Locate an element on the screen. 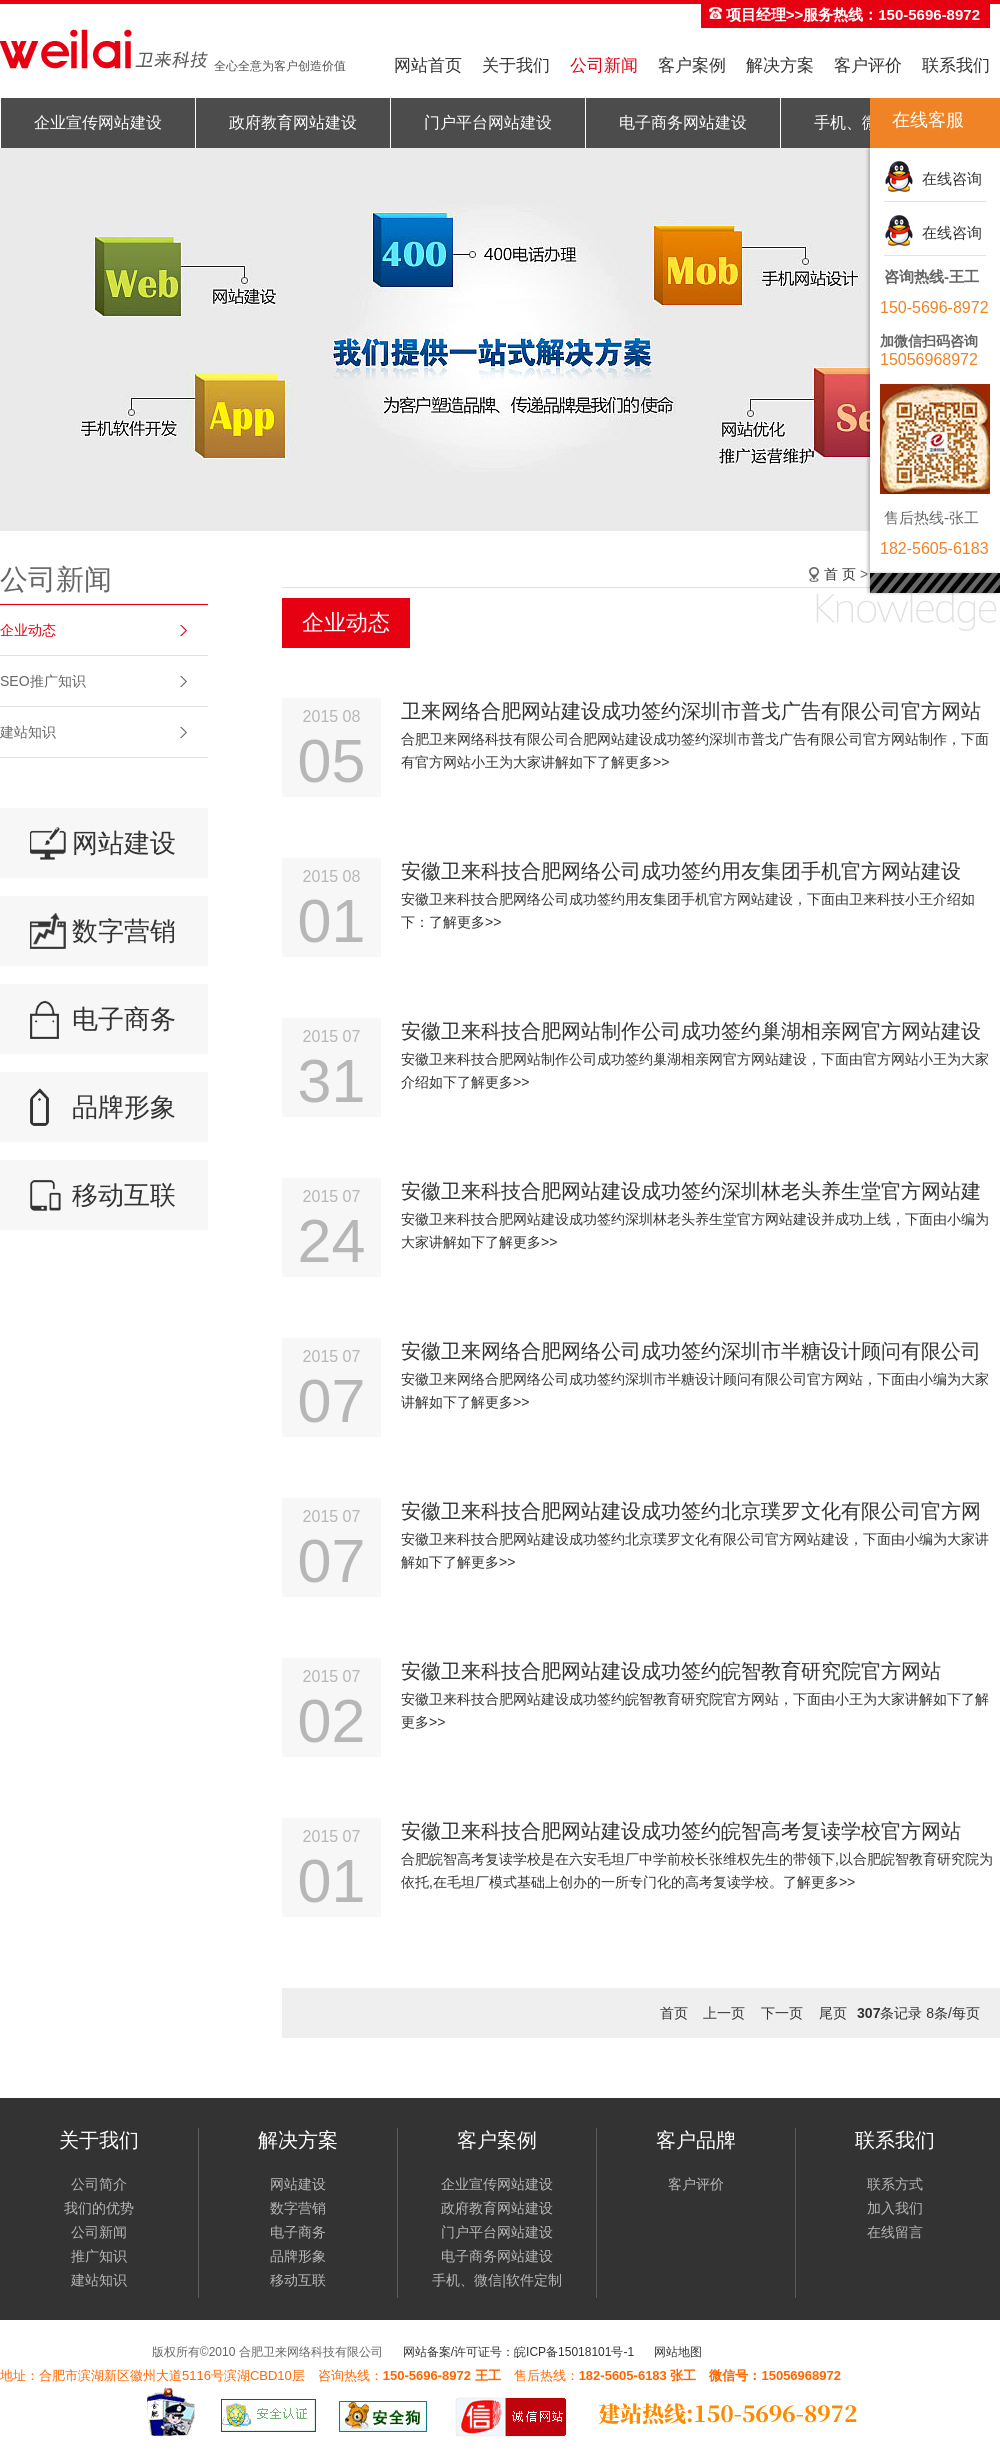 This screenshot has height=2450, width=1000. 数字营销 is located at coordinates (124, 931).